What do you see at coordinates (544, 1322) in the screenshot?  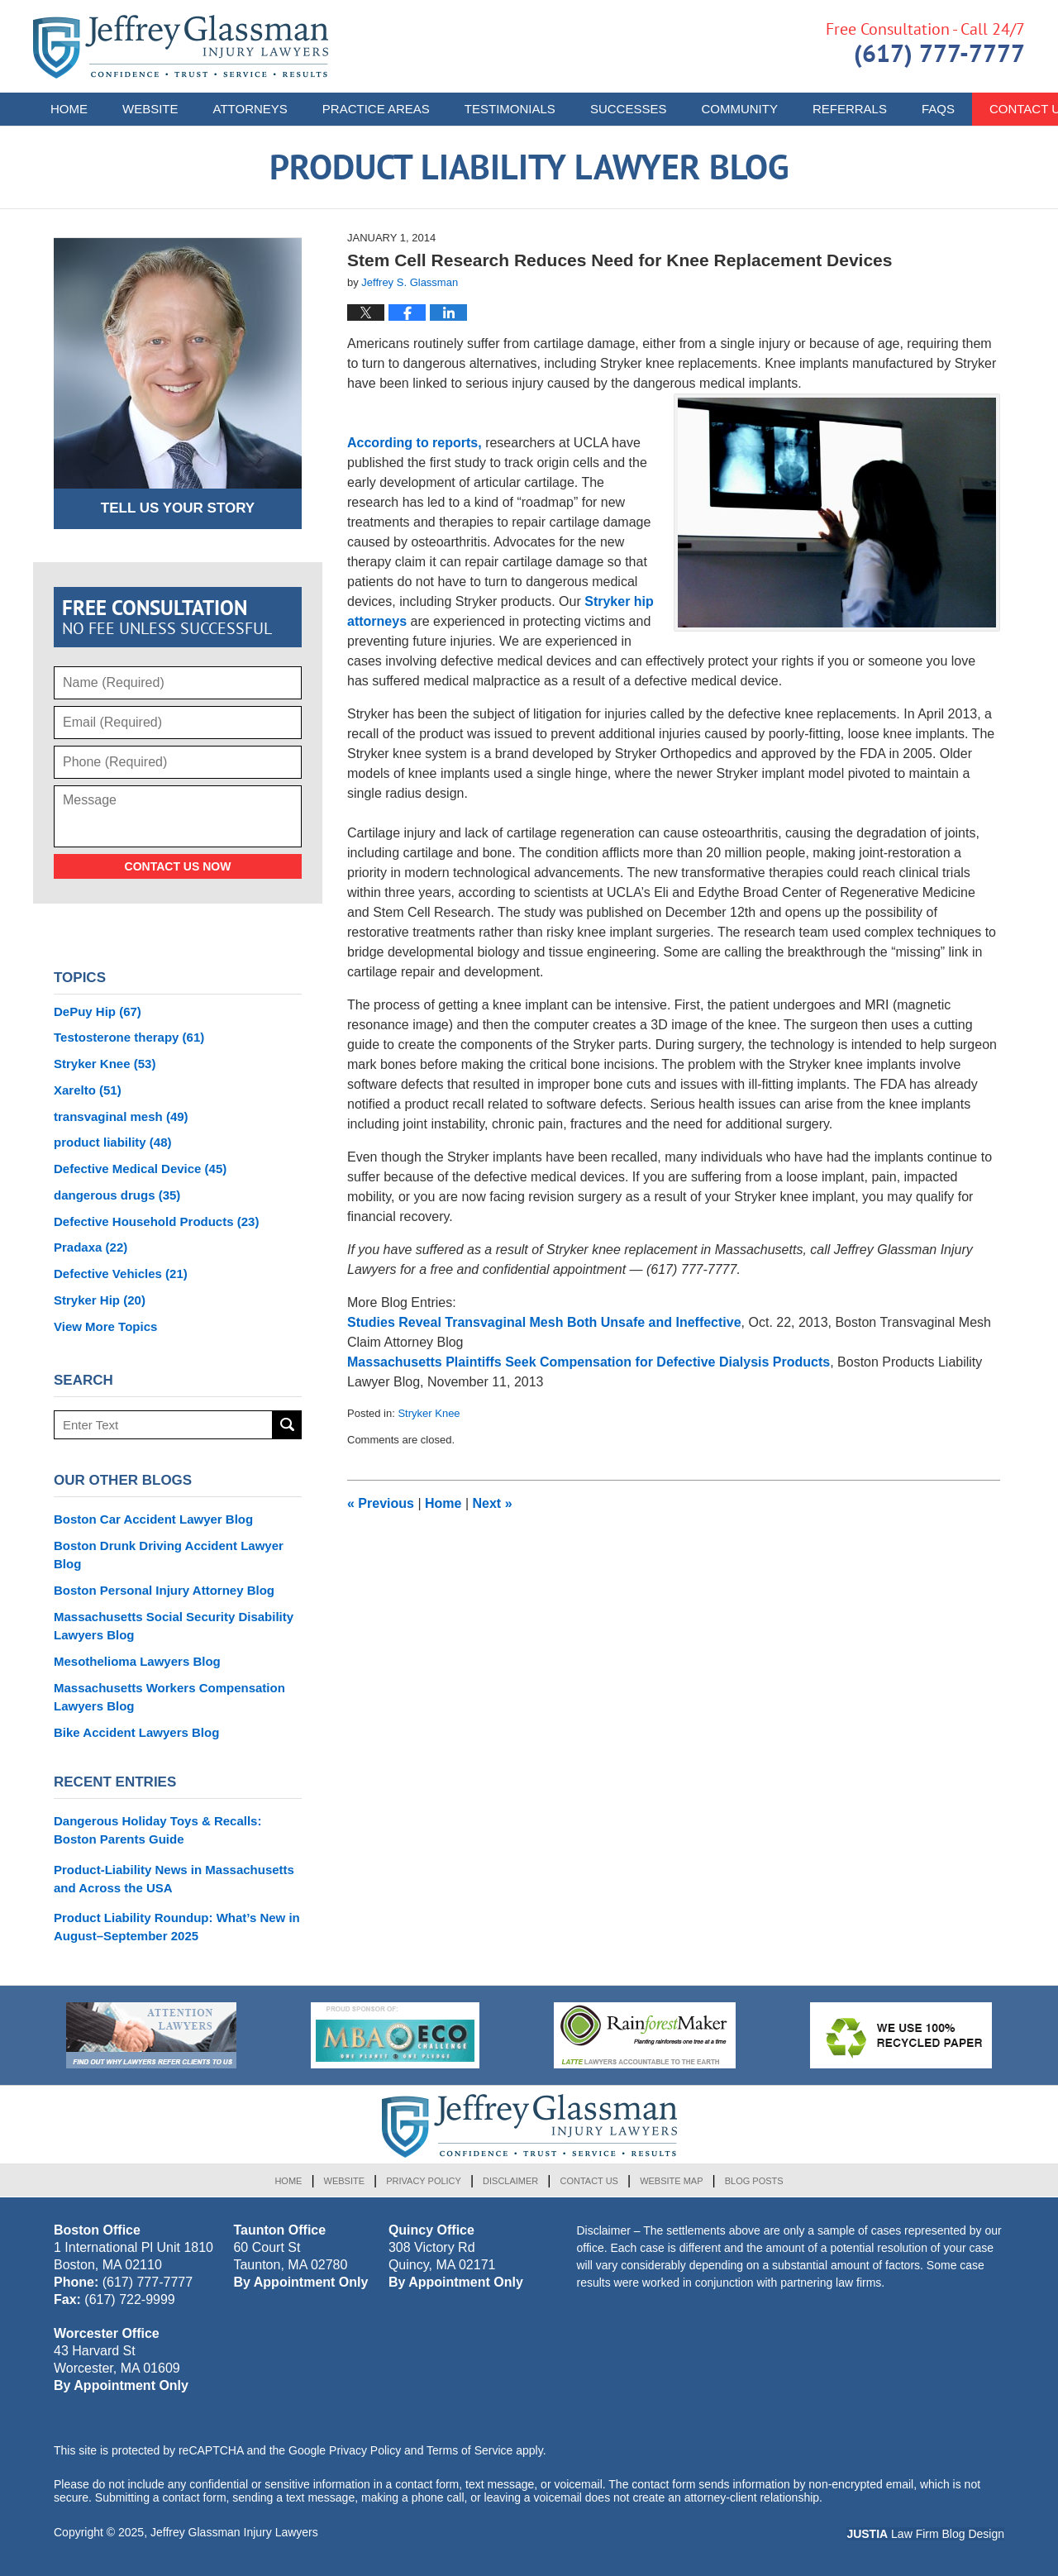 I see `Studies Reveal Transvaginal Mesh Both Unsafe and Ineffective` at bounding box center [544, 1322].